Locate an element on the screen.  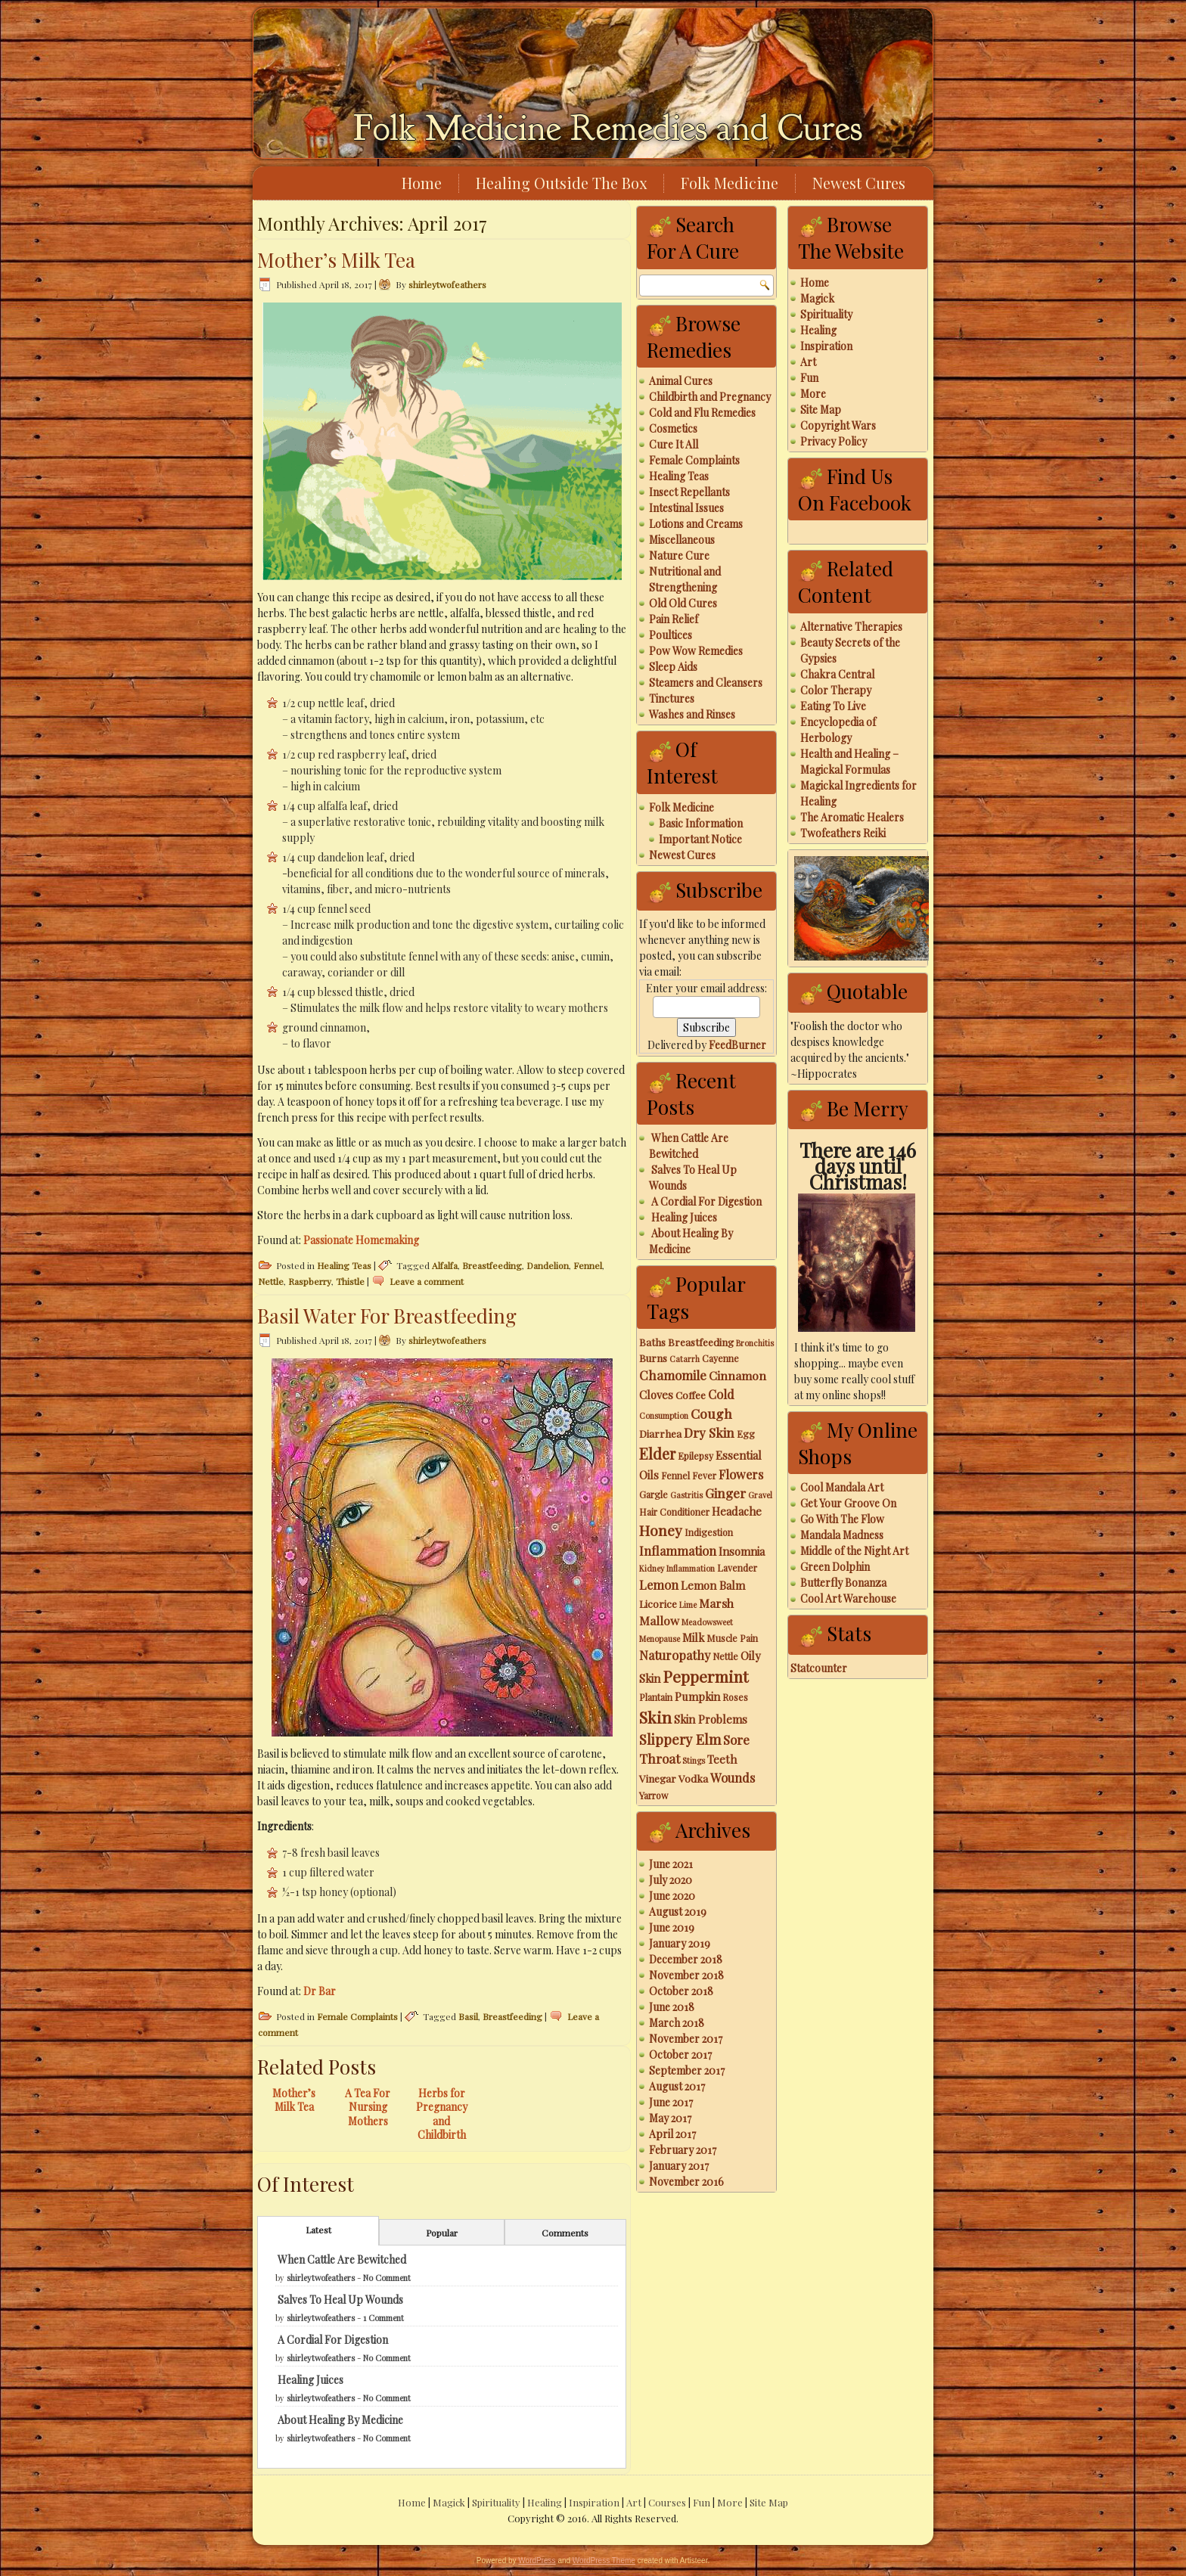
Courses is located at coordinates (667, 2502).